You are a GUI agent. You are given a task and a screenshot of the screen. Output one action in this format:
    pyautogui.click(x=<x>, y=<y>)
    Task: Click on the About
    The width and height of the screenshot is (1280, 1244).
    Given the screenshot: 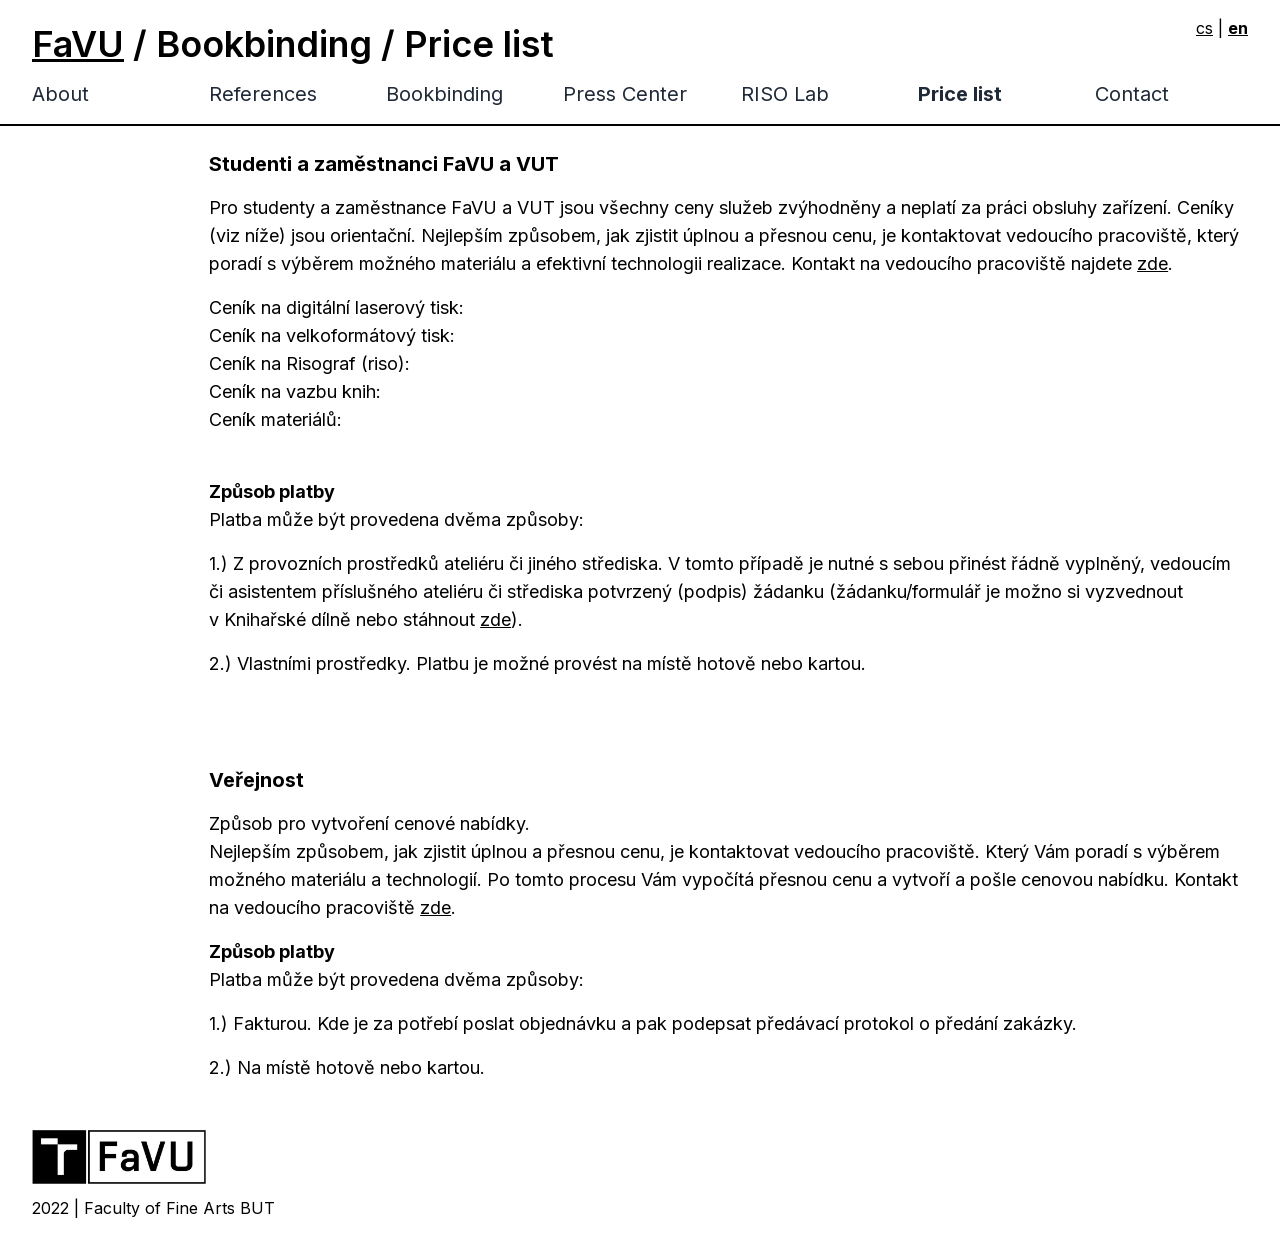 What is the action you would take?
    pyautogui.click(x=60, y=94)
    